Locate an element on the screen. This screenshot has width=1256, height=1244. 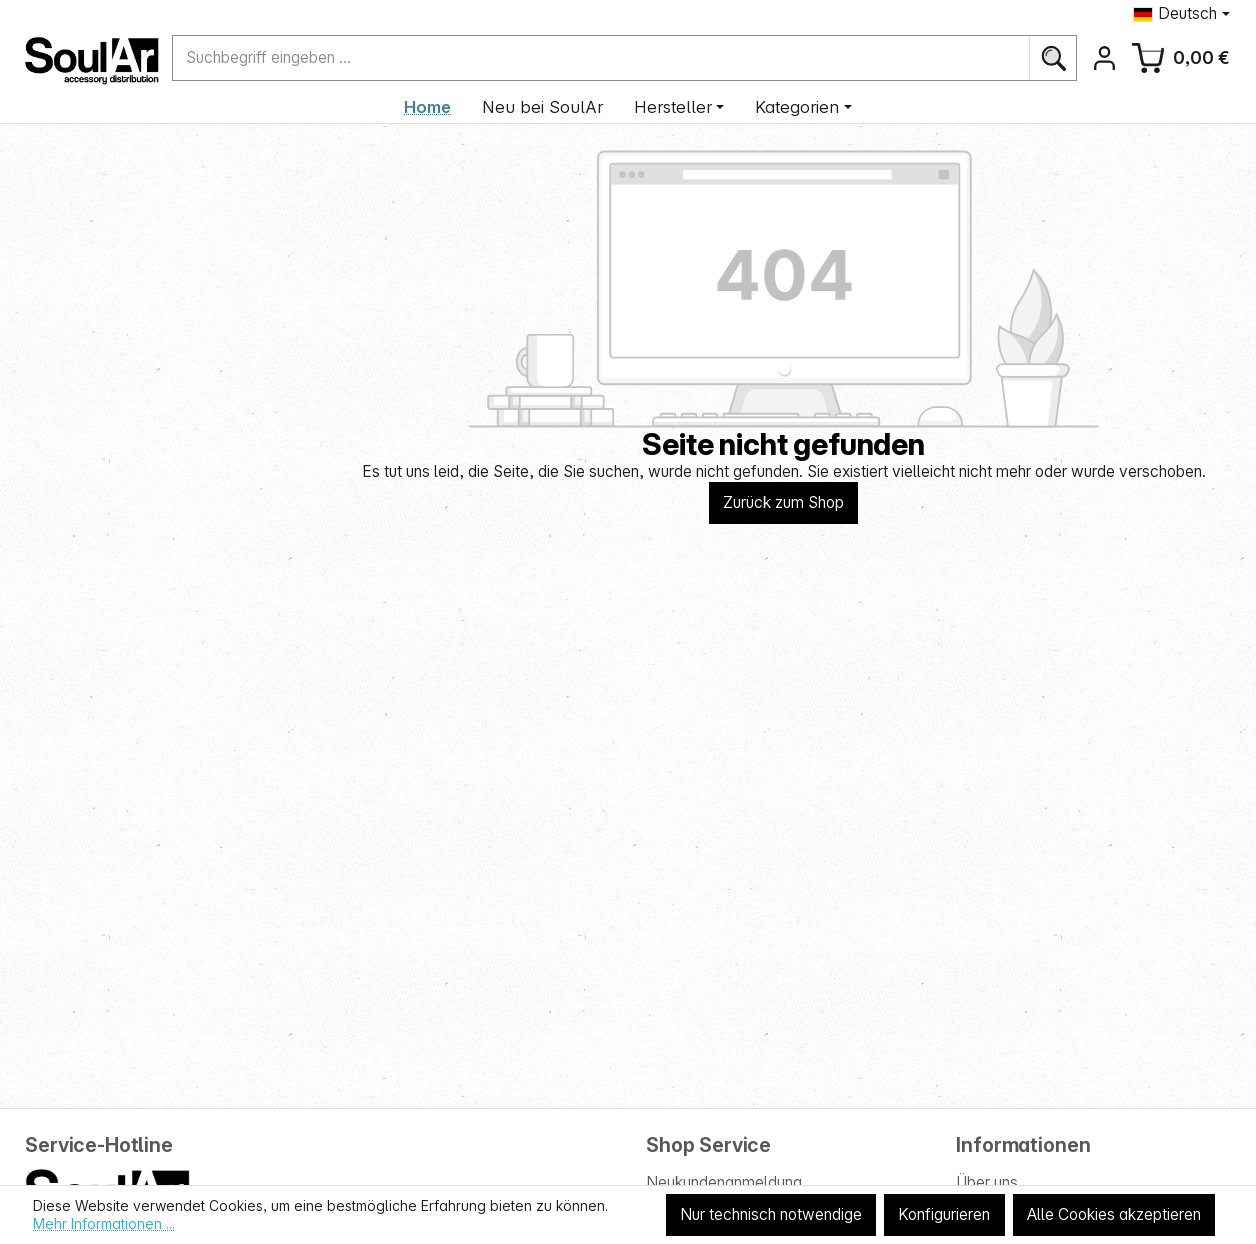
Mehr Informationen ... is located at coordinates (104, 1223).